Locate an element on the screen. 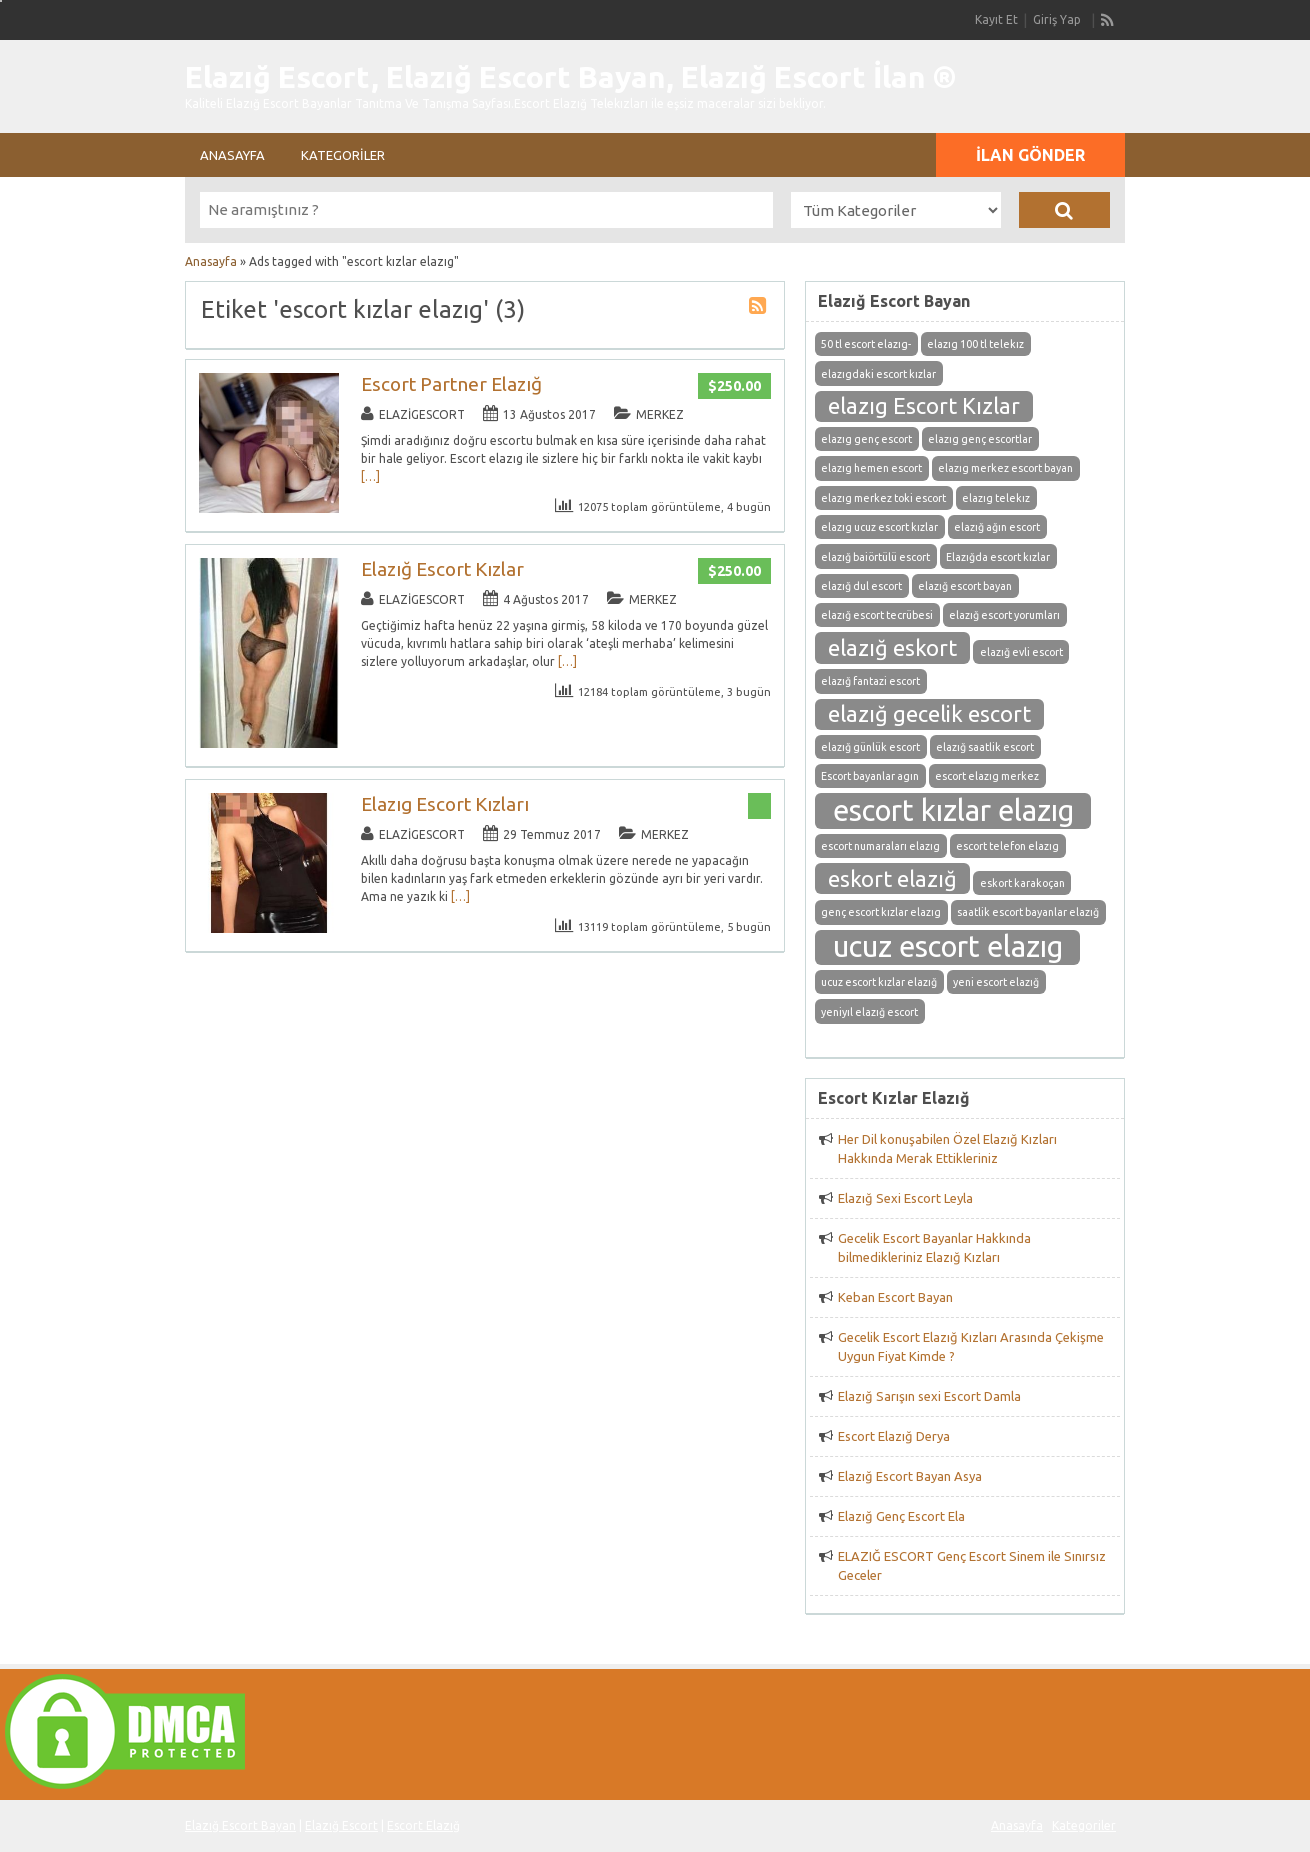 This screenshot has width=1310, height=1852. Kategoriler is located at coordinates (343, 155).